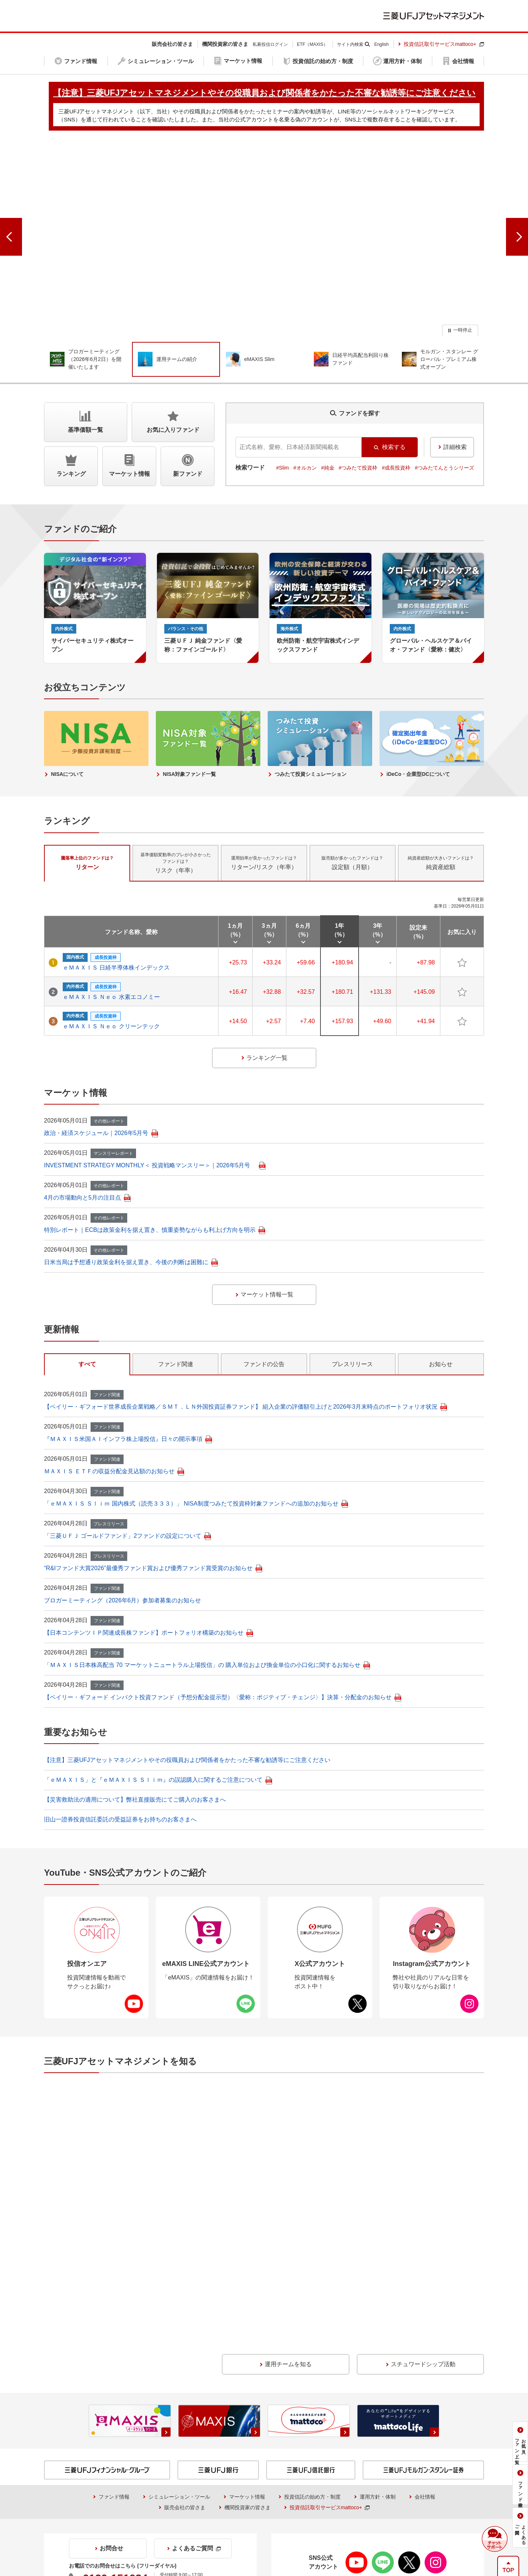  What do you see at coordinates (158, 1746) in the screenshot?
I see `「ｅＭＡＸＩＳ」と『ｅＭＡＸＩＳ Ｓｌｉｍ』の誤認購入に関するご注意について` at bounding box center [158, 1746].